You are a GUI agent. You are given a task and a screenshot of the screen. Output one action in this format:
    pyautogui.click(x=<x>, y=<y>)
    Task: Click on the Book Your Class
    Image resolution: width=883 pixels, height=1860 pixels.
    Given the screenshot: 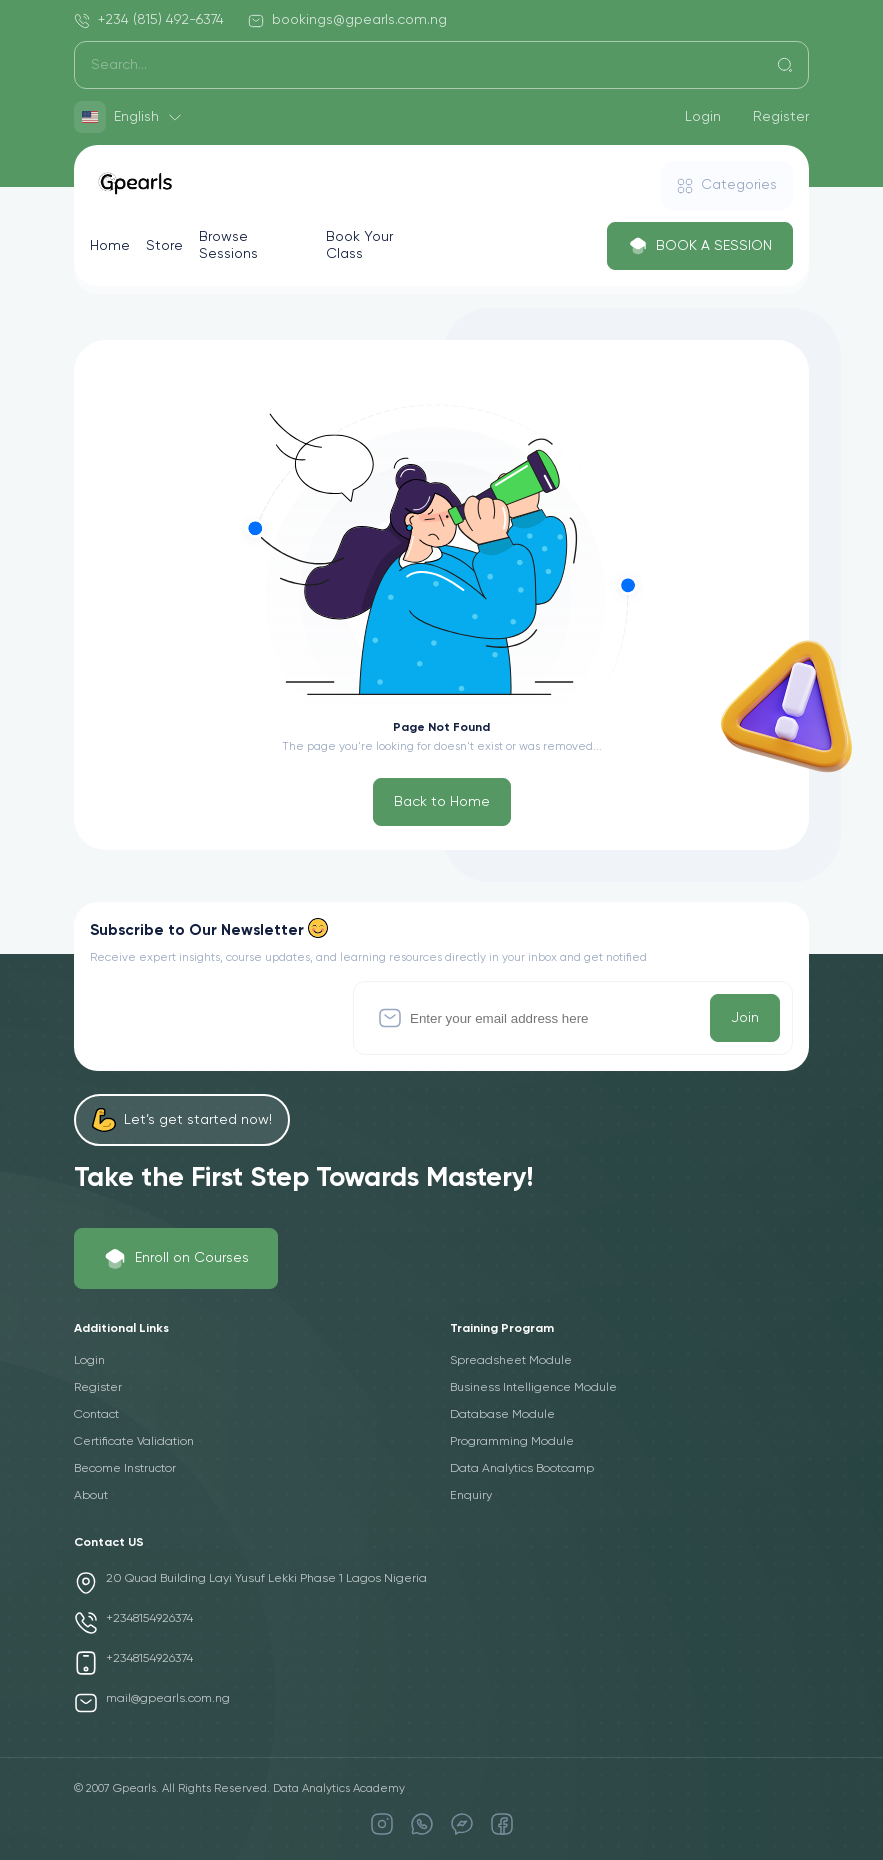 What is the action you would take?
    pyautogui.click(x=359, y=245)
    